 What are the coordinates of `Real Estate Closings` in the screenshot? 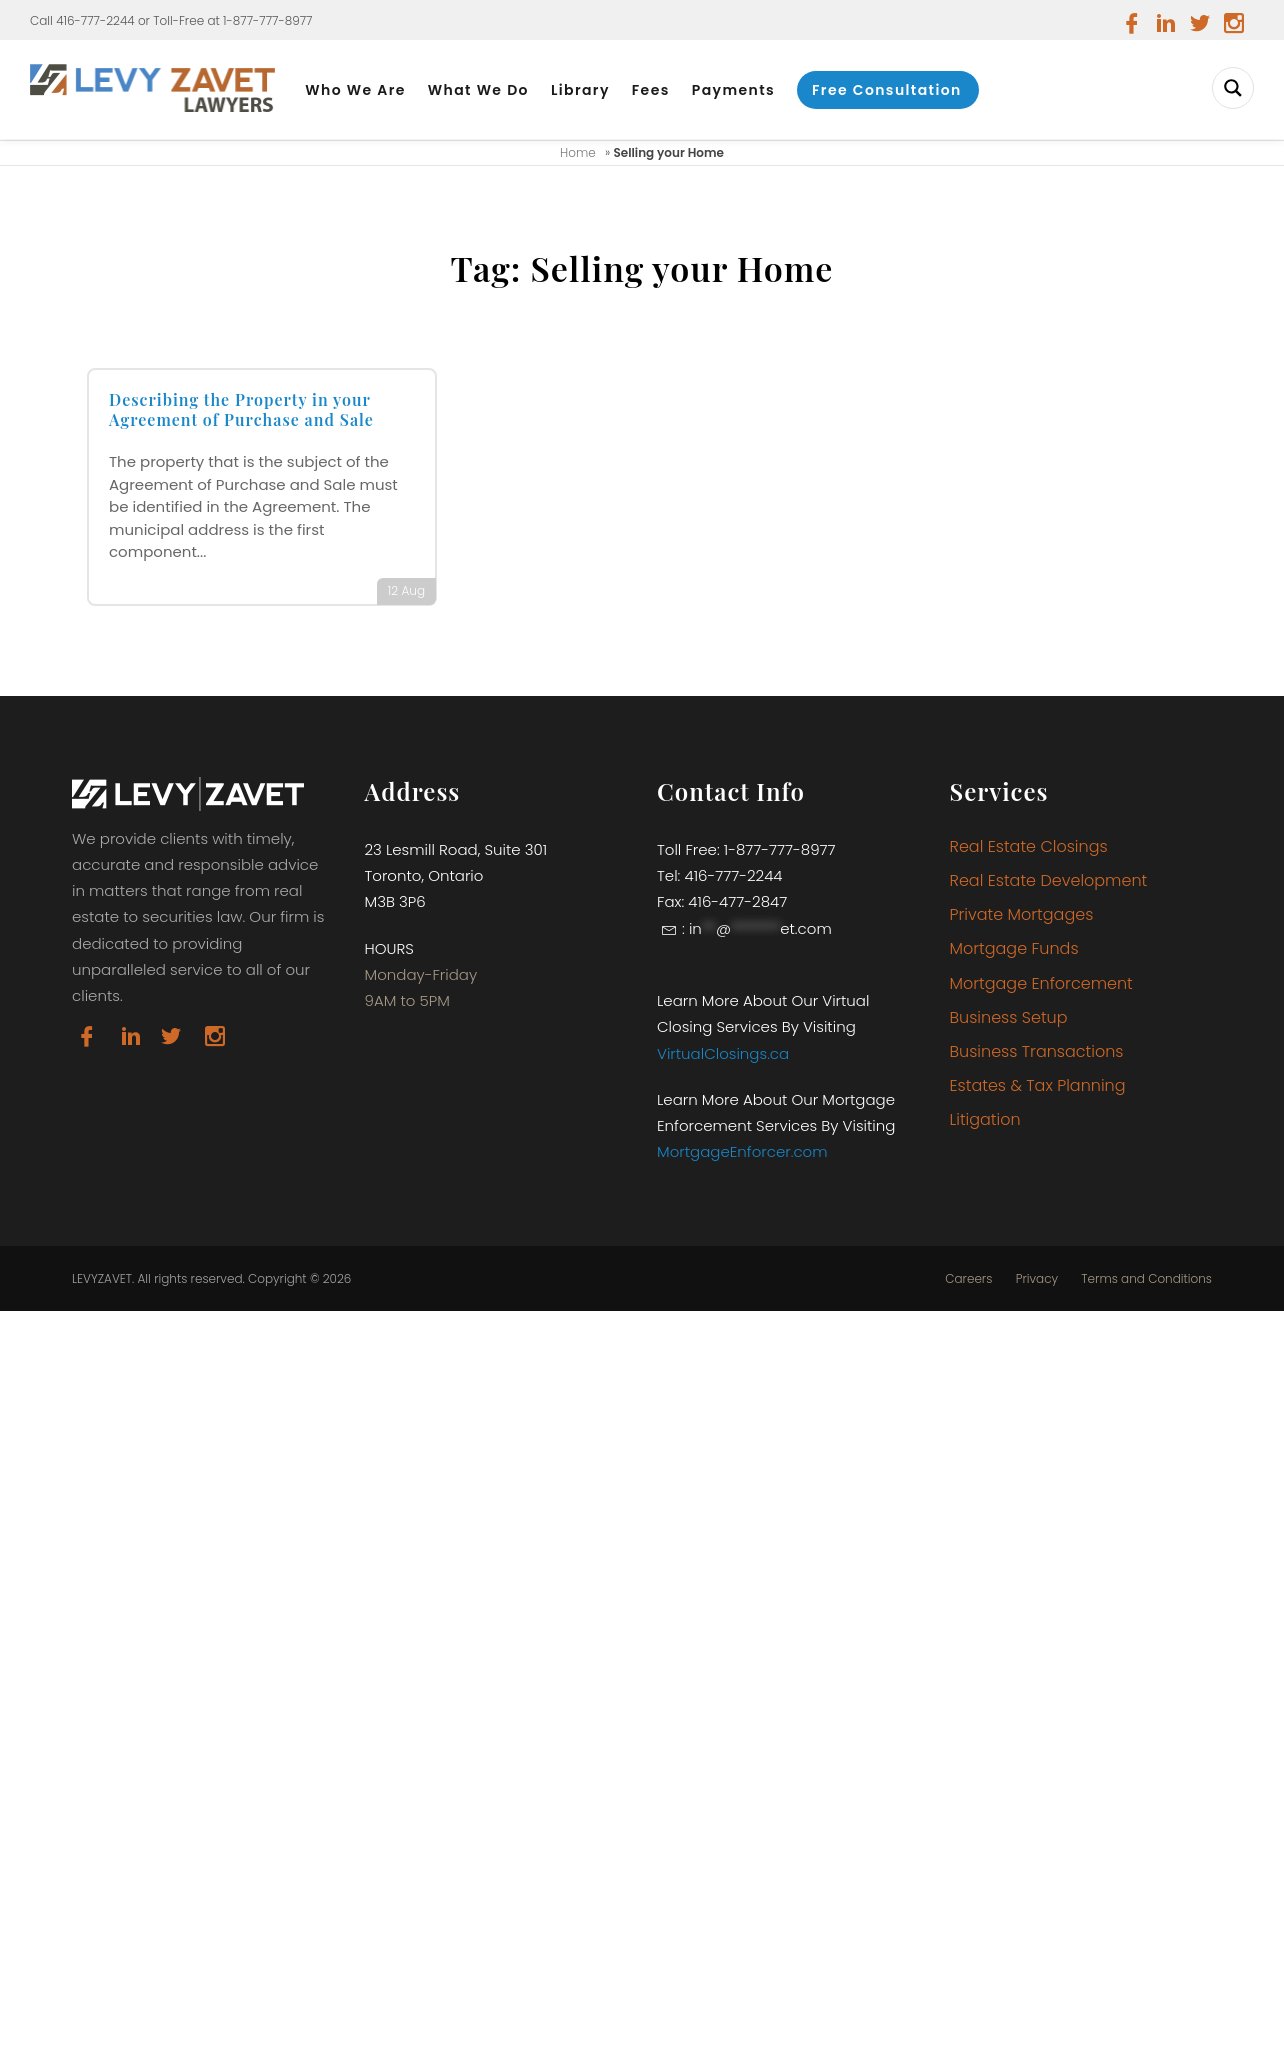 It's located at (1029, 846).